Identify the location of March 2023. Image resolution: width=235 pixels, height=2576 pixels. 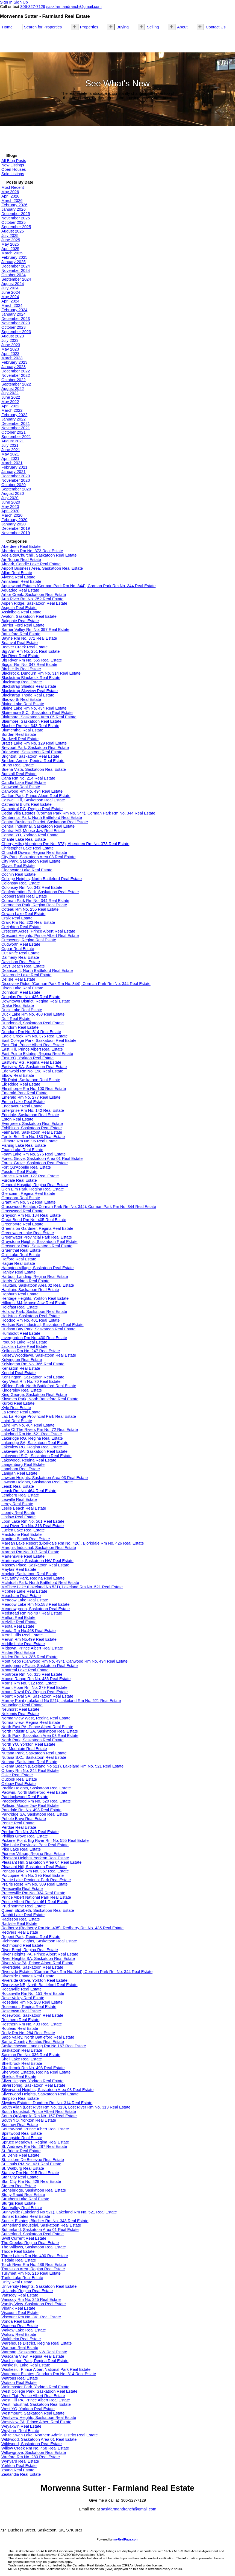
(11, 358).